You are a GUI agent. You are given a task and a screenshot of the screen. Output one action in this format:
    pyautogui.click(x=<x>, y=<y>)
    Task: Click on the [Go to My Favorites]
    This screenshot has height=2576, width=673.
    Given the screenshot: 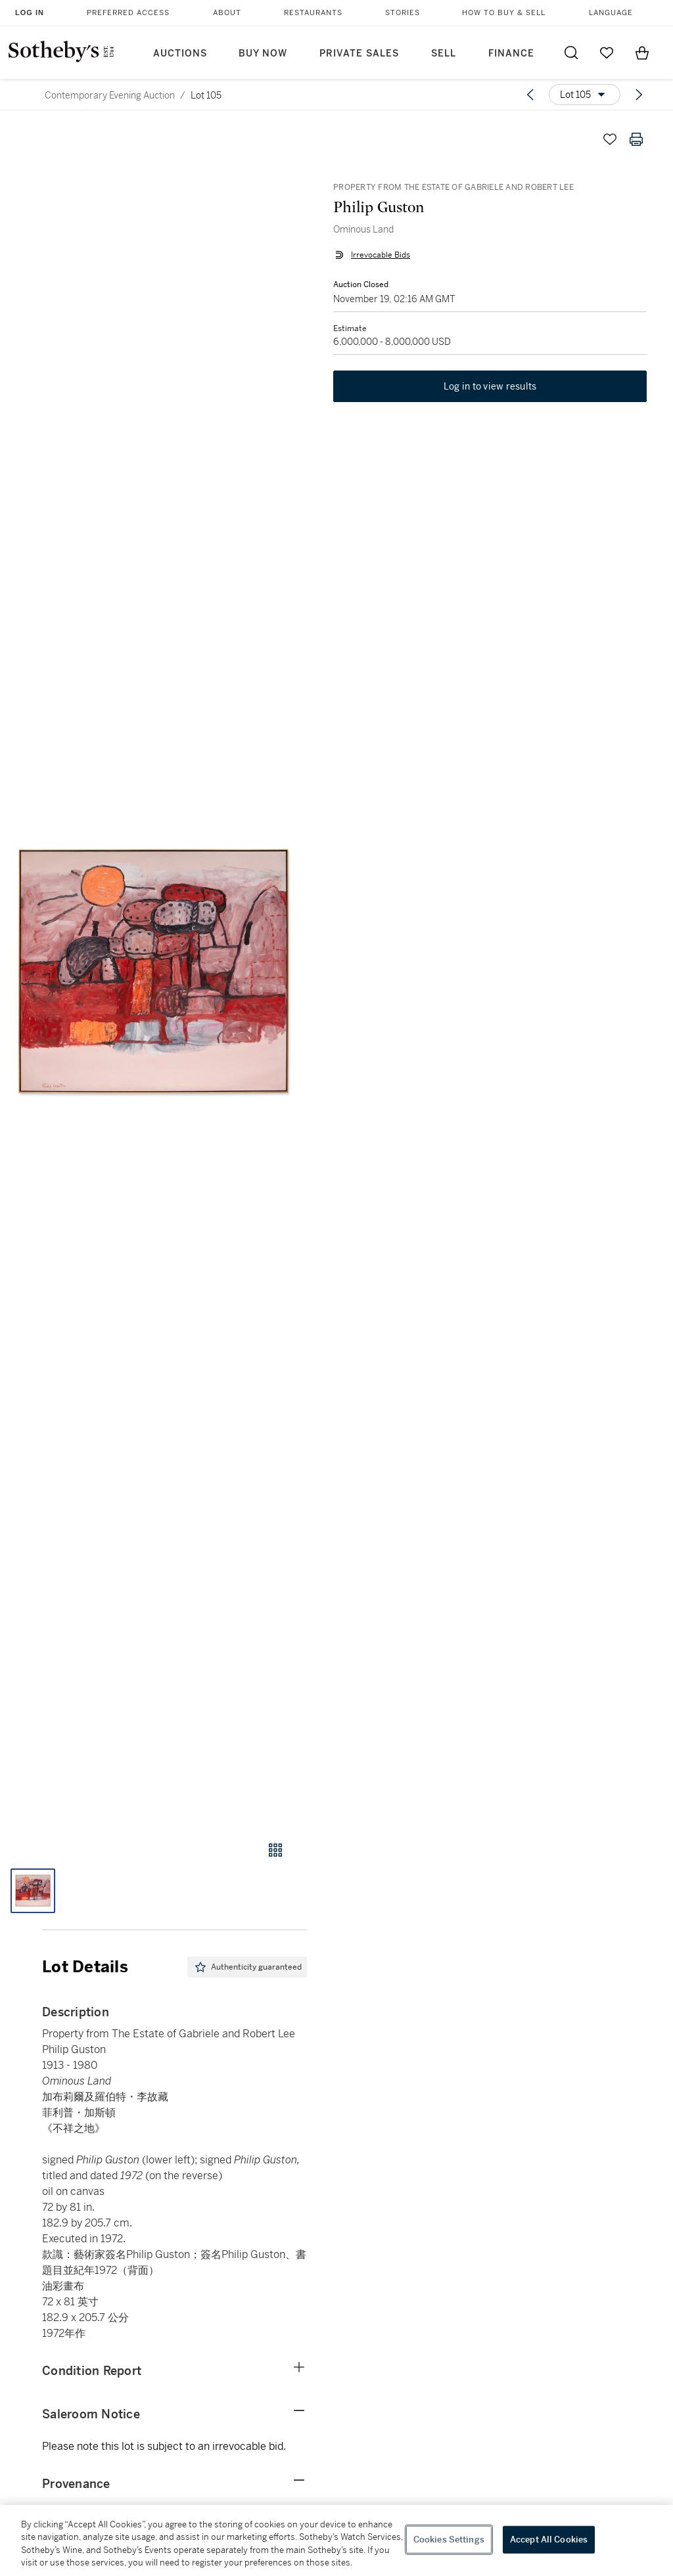 What is the action you would take?
    pyautogui.click(x=606, y=52)
    